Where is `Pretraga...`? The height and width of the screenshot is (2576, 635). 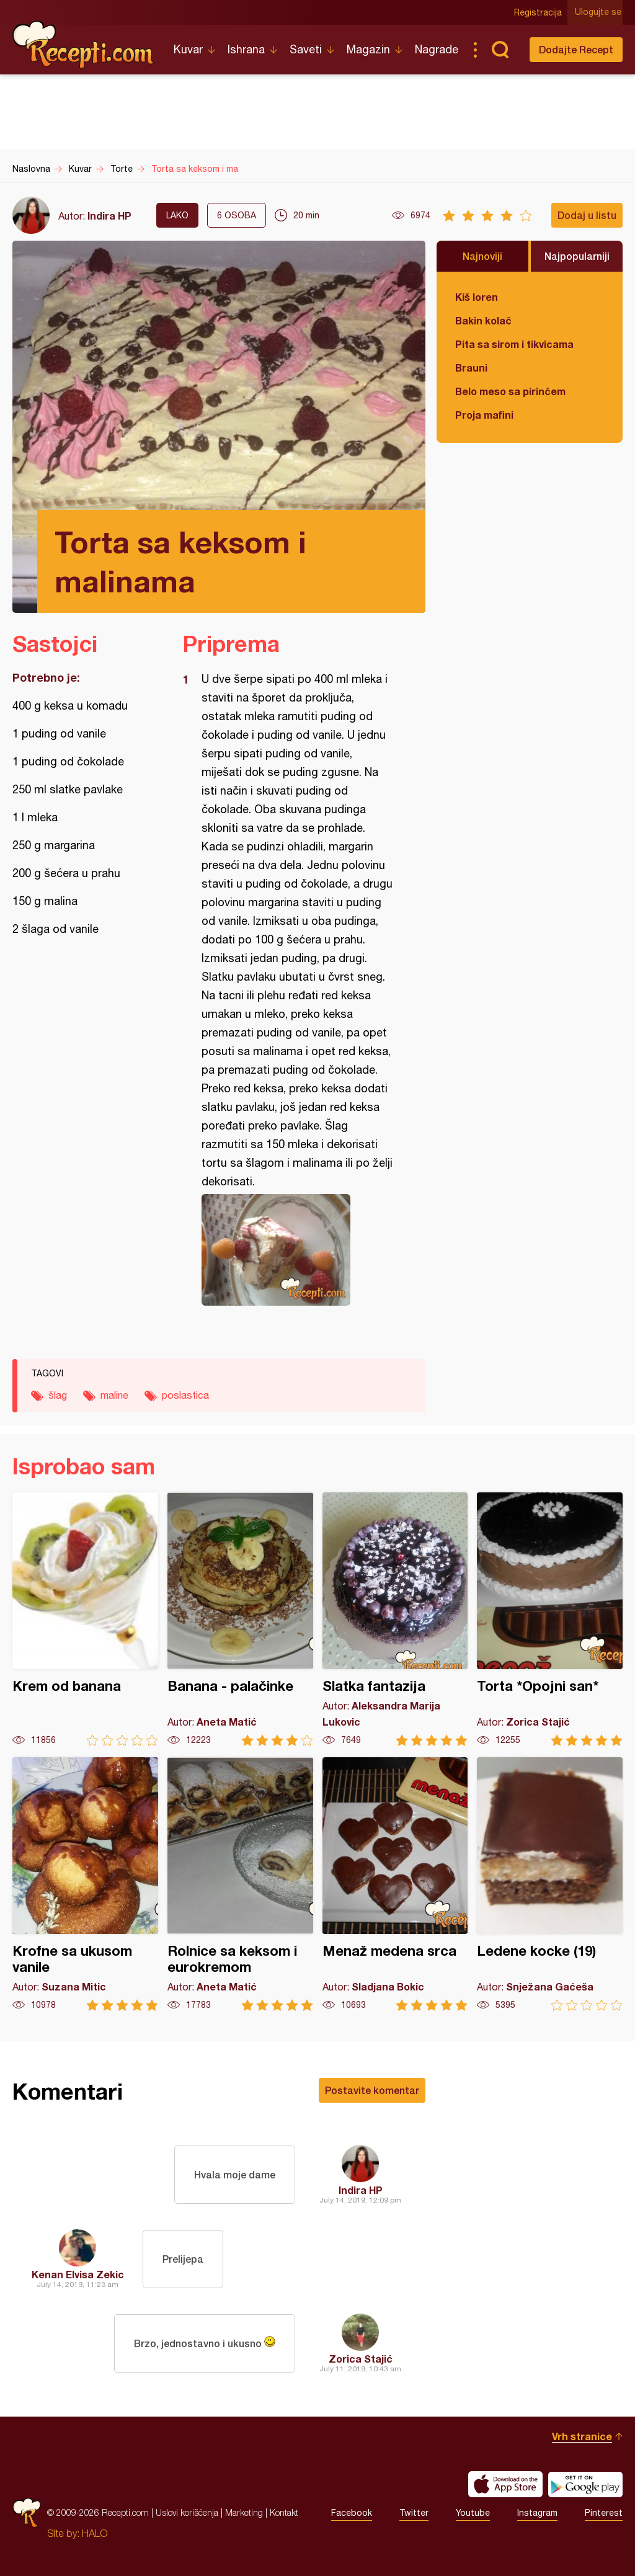 Pretraga... is located at coordinates (499, 49).